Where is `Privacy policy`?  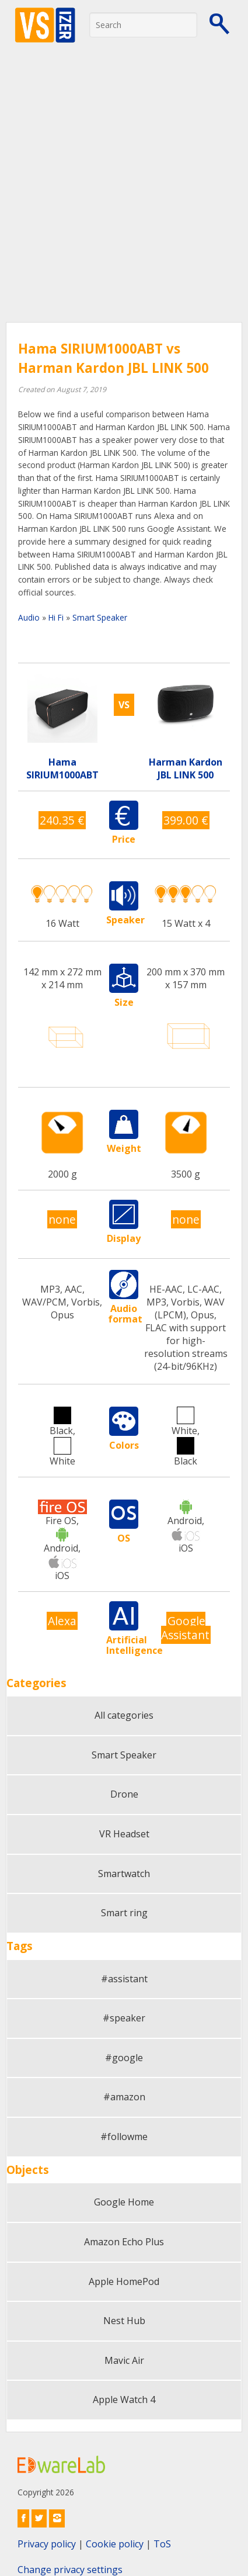
Privacy policy is located at coordinates (47, 2543).